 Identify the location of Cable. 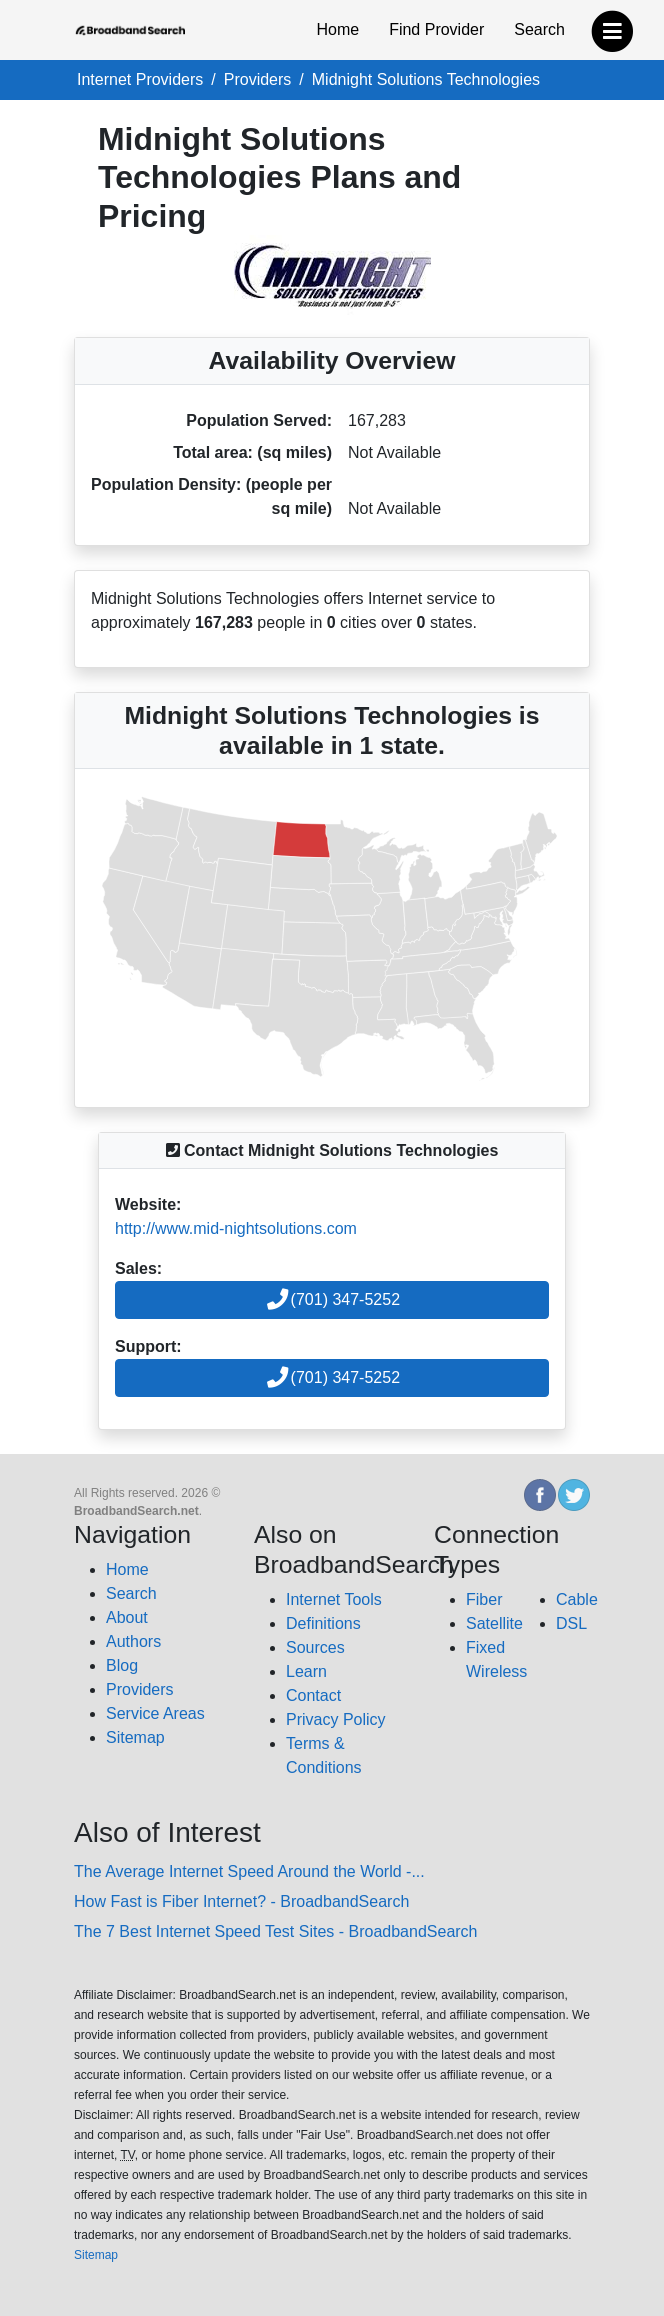
(577, 1599).